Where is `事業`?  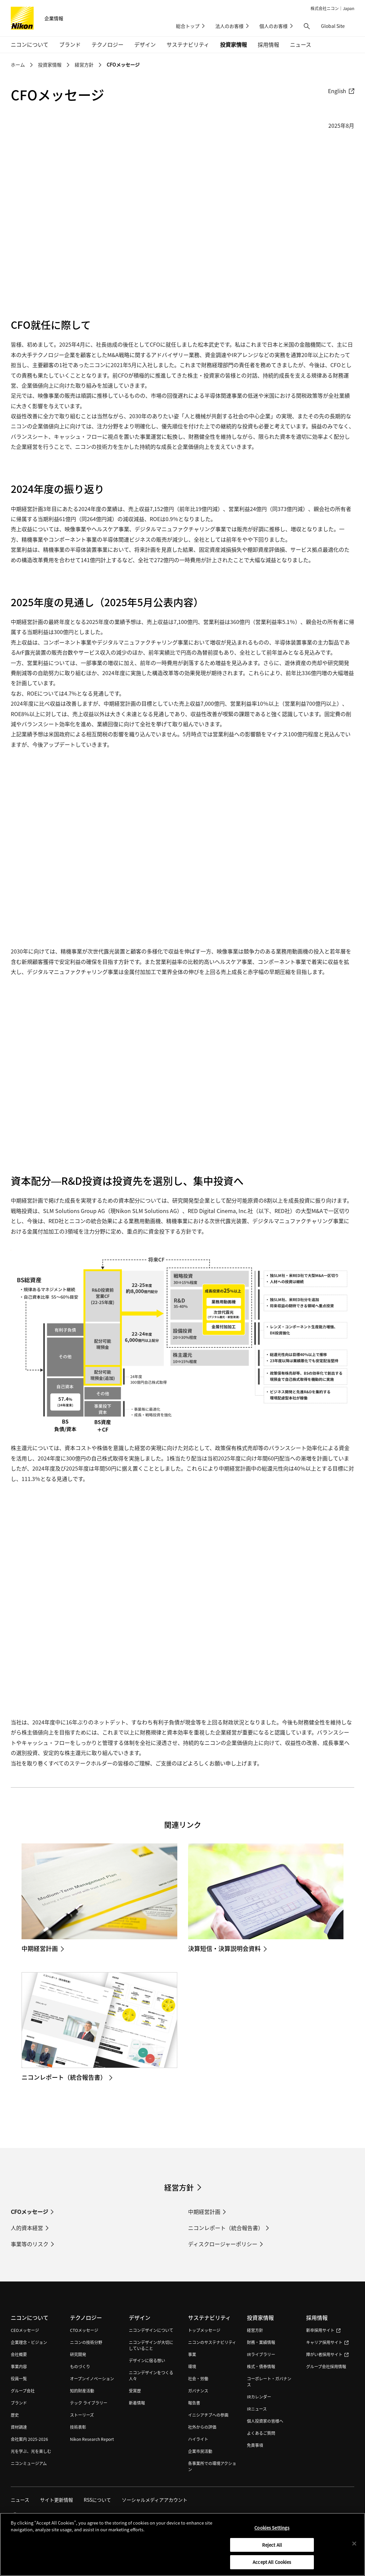 事業 is located at coordinates (192, 2354).